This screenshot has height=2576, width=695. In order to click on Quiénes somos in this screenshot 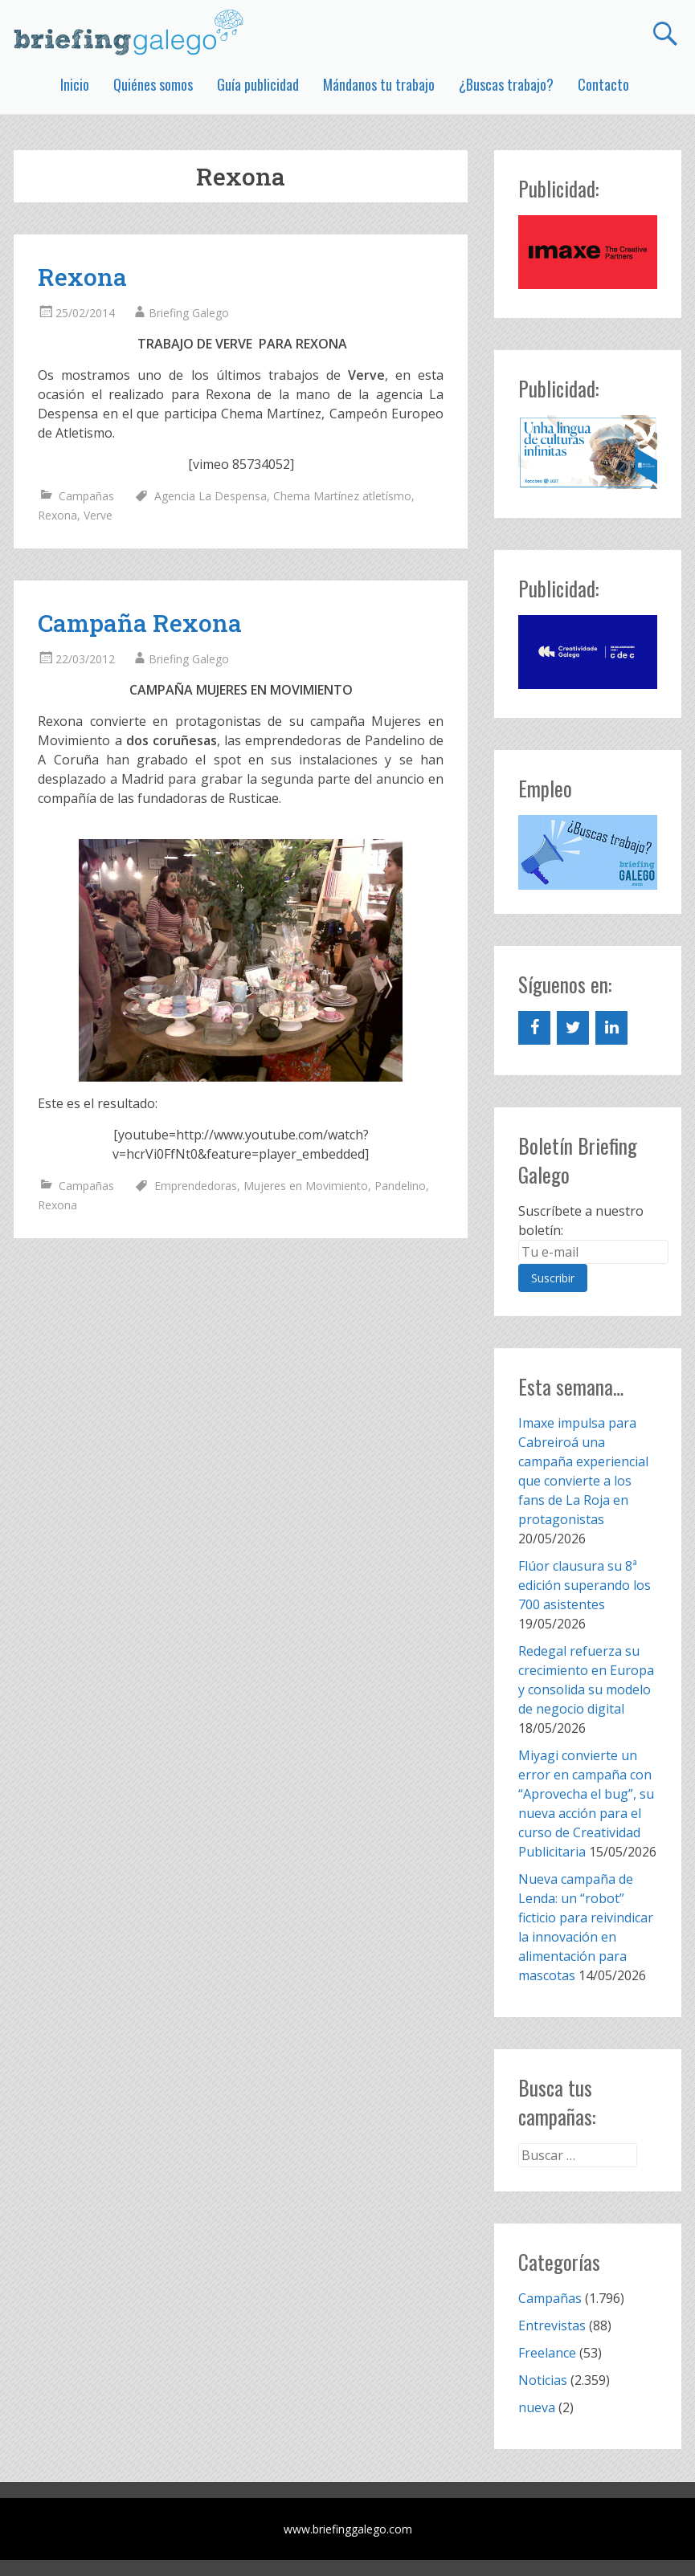, I will do `click(153, 84)`.